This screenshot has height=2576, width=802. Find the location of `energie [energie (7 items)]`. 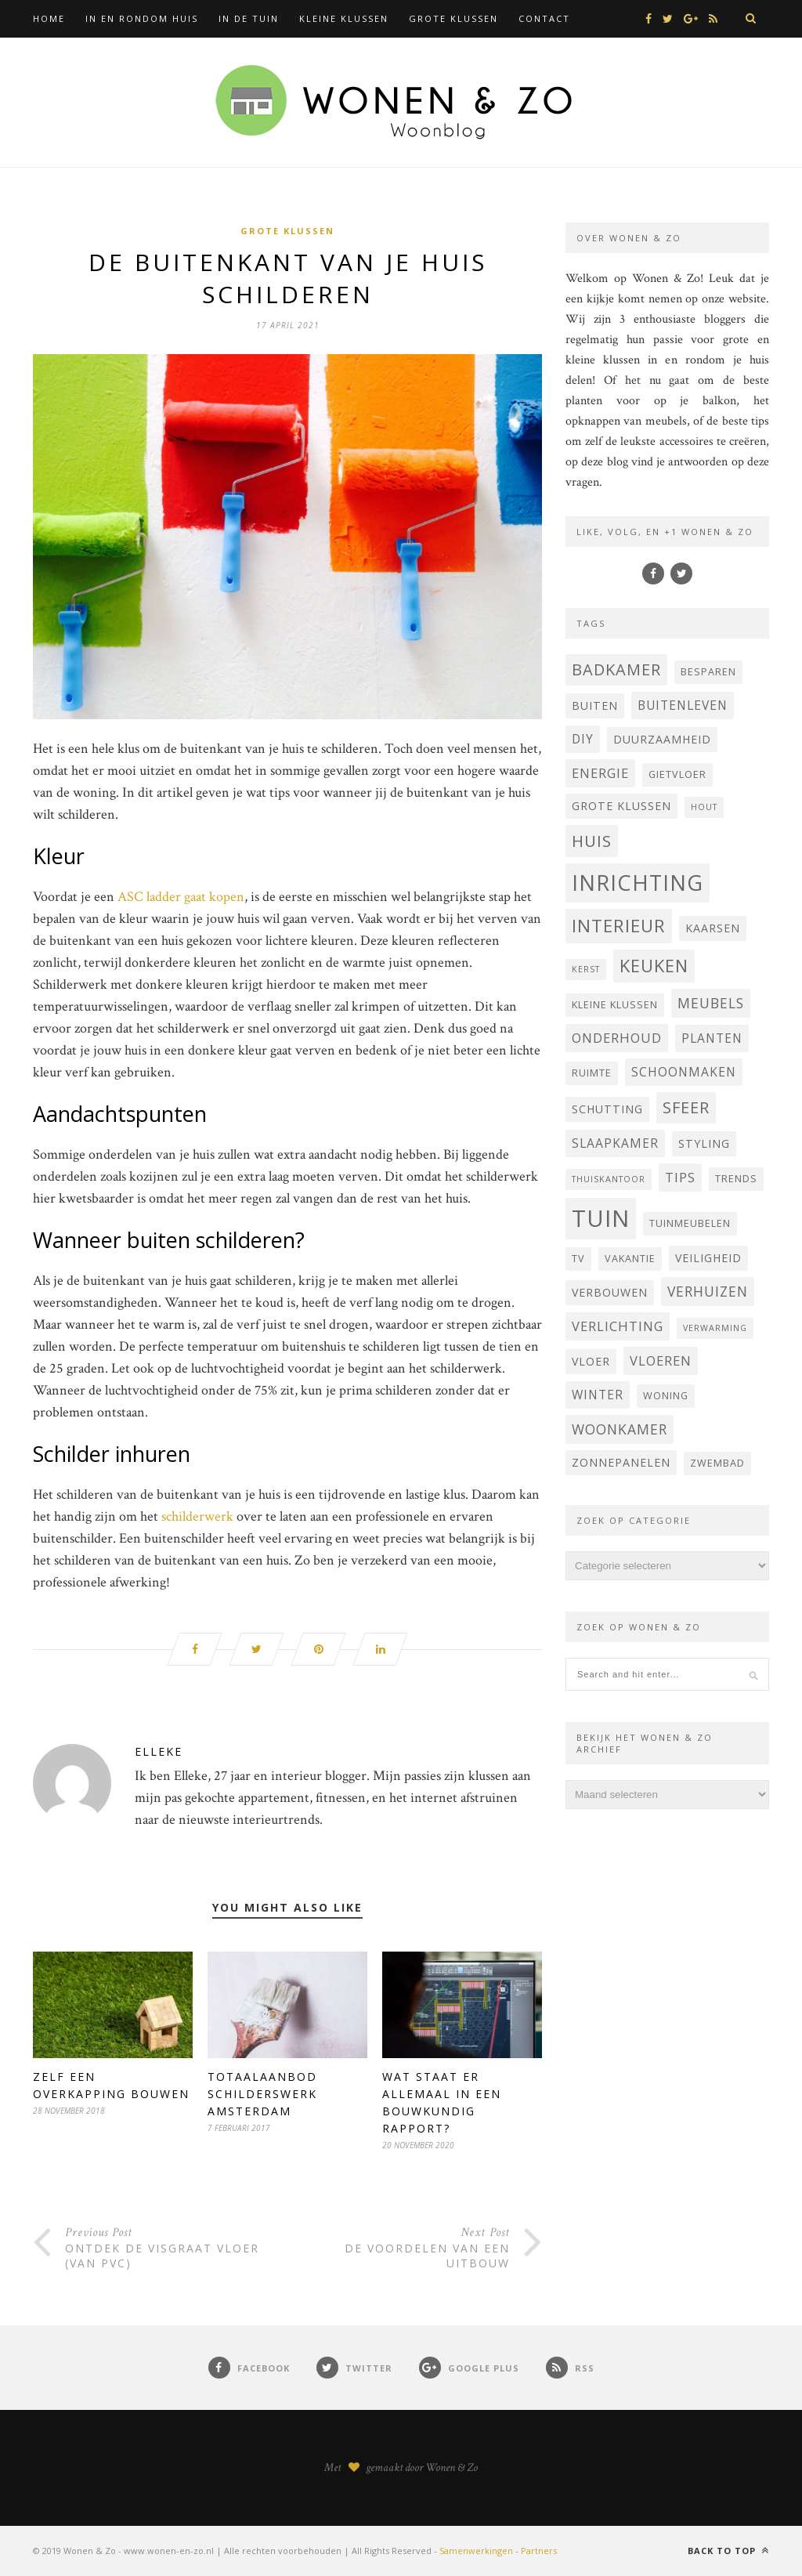

energie [energie (7 items)] is located at coordinates (600, 773).